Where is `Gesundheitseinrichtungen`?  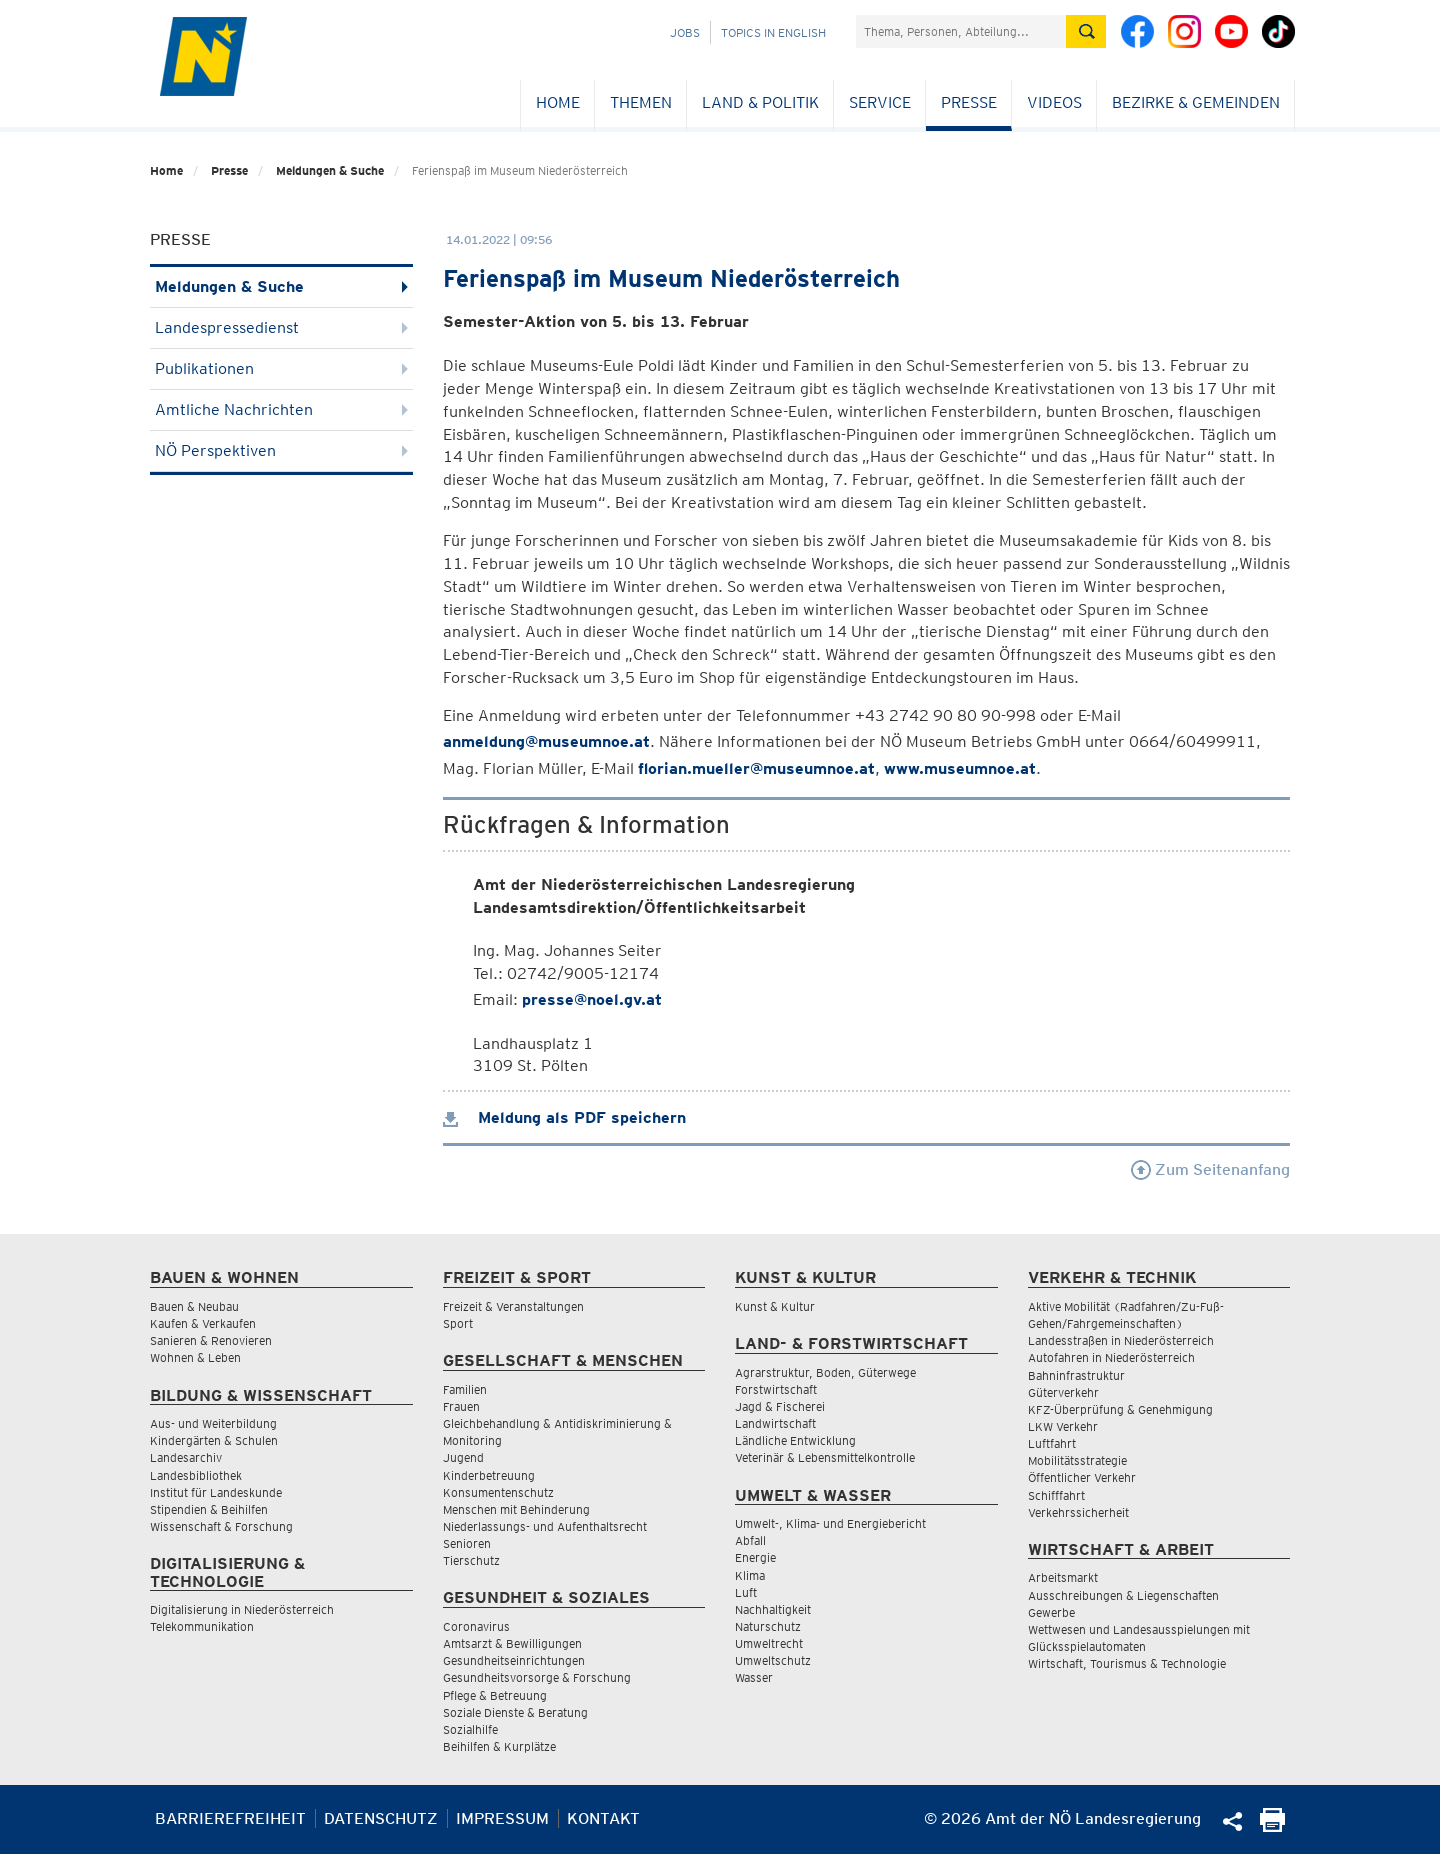
Gesundheitseinrichtungen is located at coordinates (514, 1660).